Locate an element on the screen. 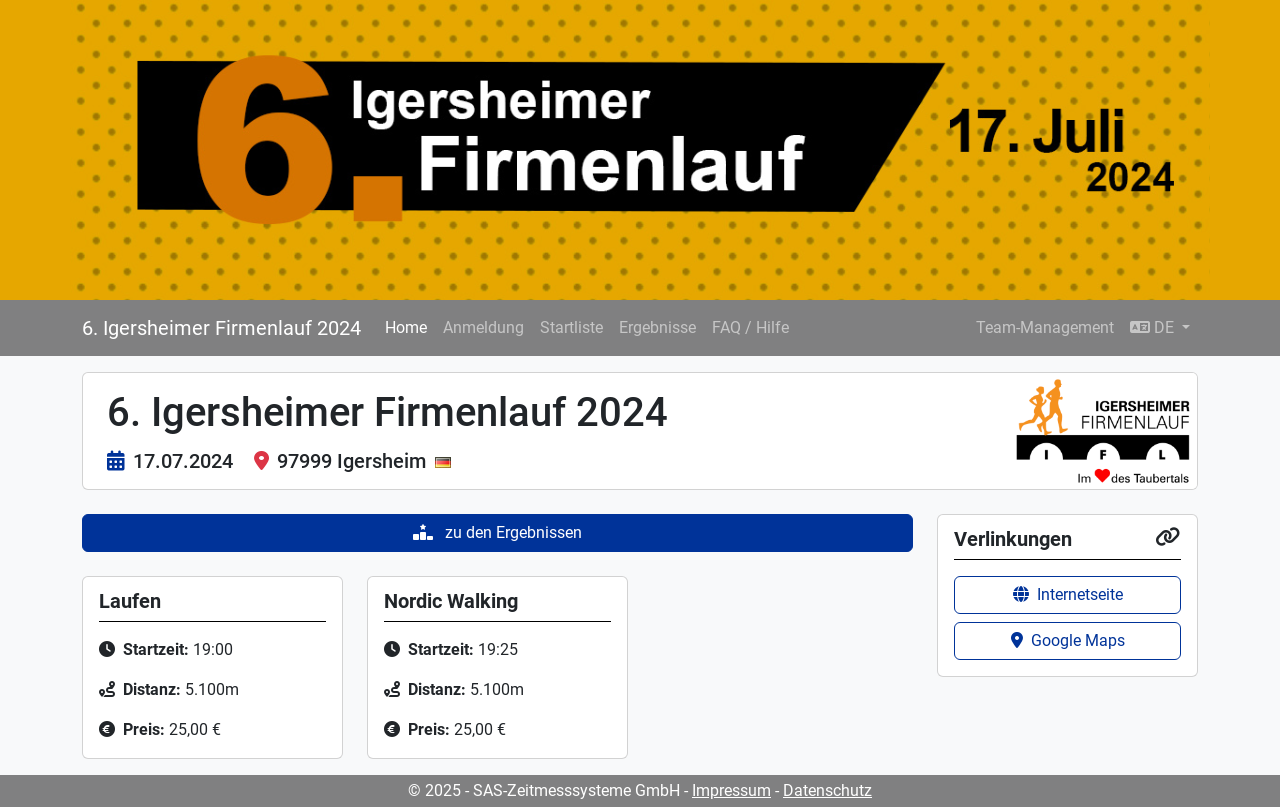 Image resolution: width=1280 pixels, height=807 pixels. zu den Ergebnissen is located at coordinates (497, 532).